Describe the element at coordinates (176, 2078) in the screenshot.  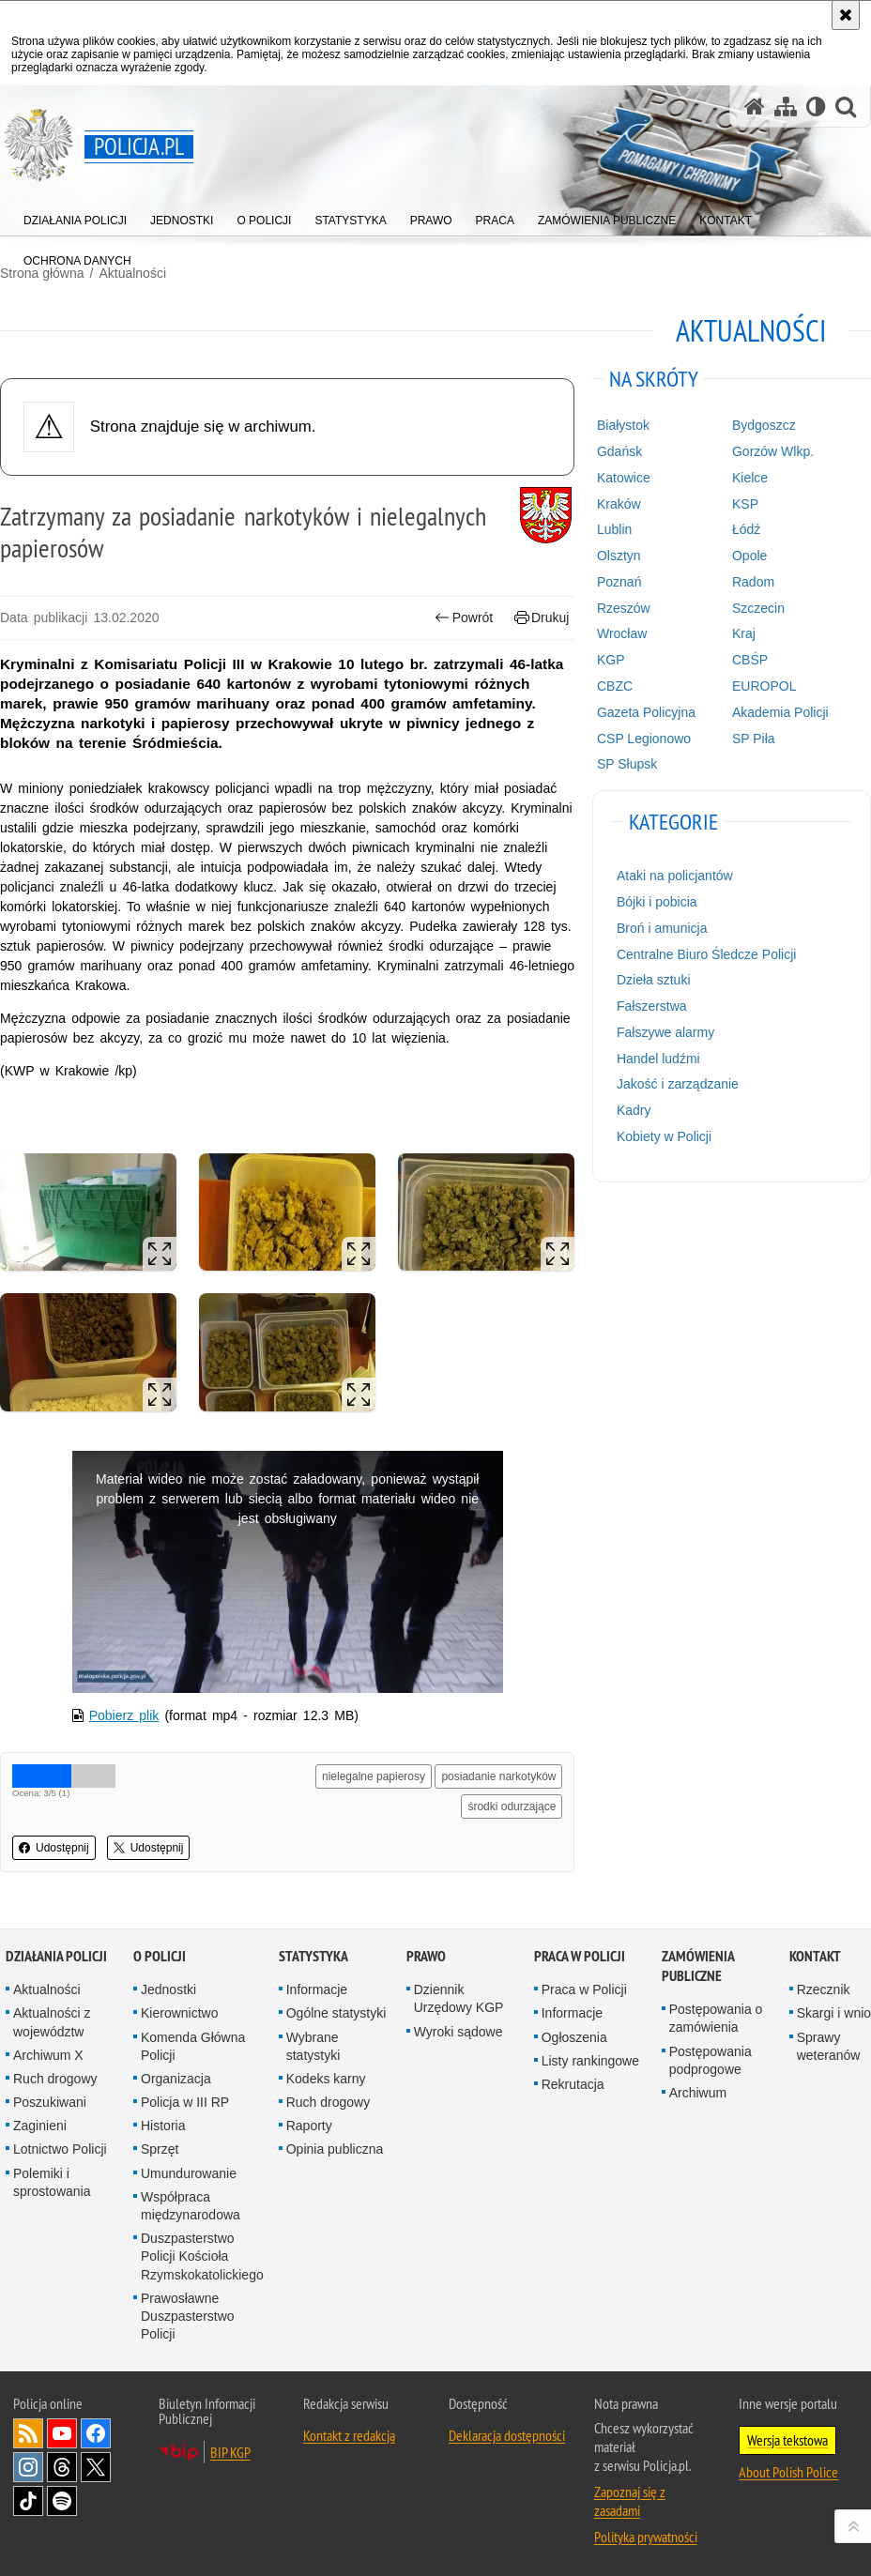
I see `Organizacja` at that location.